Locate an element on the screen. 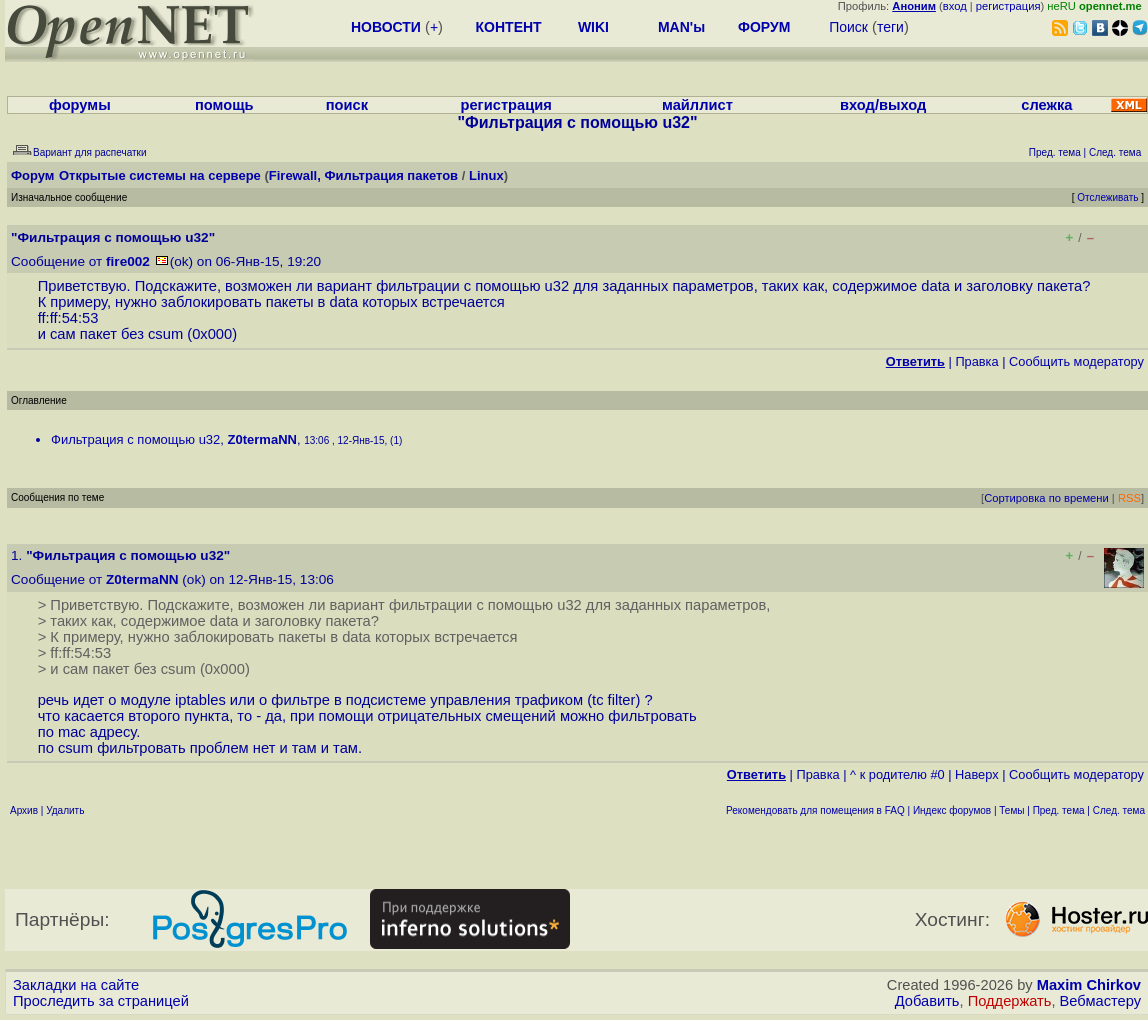 The width and height of the screenshot is (1148, 1020). ^ к родителю #0 is located at coordinates (897, 774).